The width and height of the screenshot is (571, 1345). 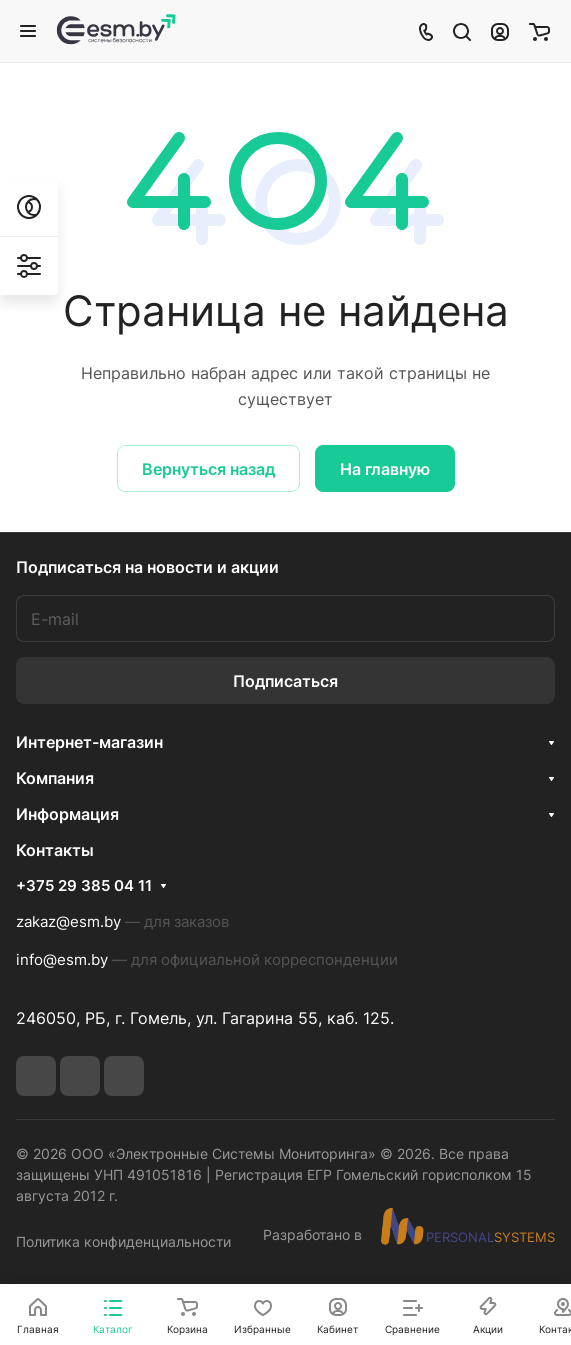 What do you see at coordinates (123, 1241) in the screenshot?
I see `Политика конфиденциальности` at bounding box center [123, 1241].